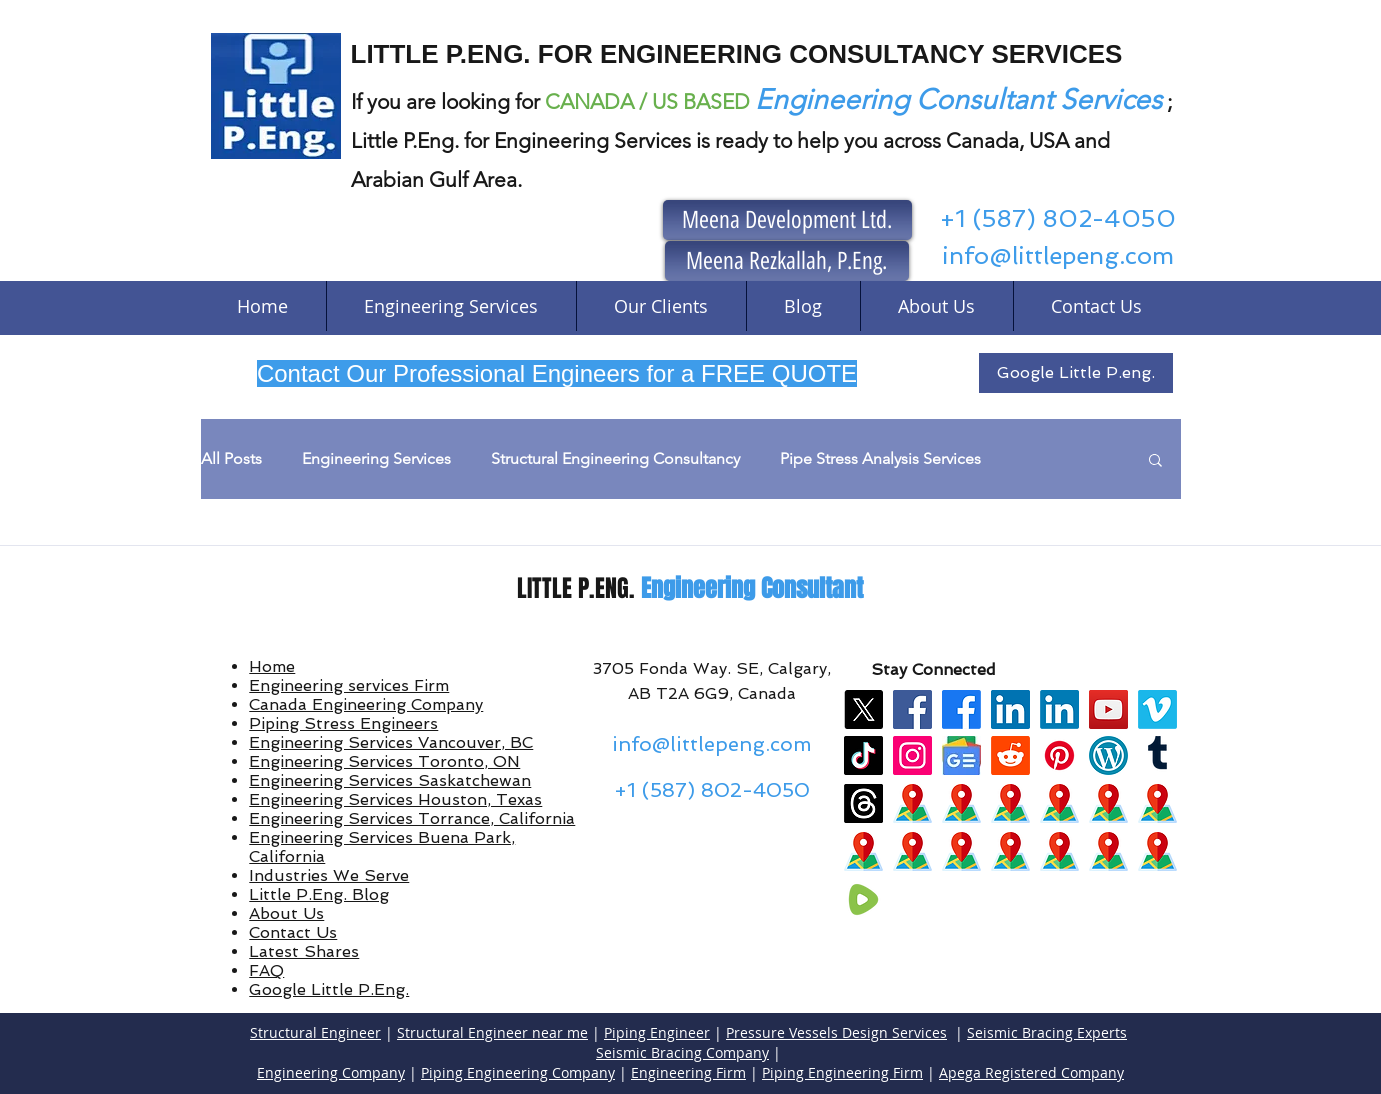 This screenshot has height=1094, width=1381. Describe the element at coordinates (1155, 461) in the screenshot. I see `[button]` at that location.